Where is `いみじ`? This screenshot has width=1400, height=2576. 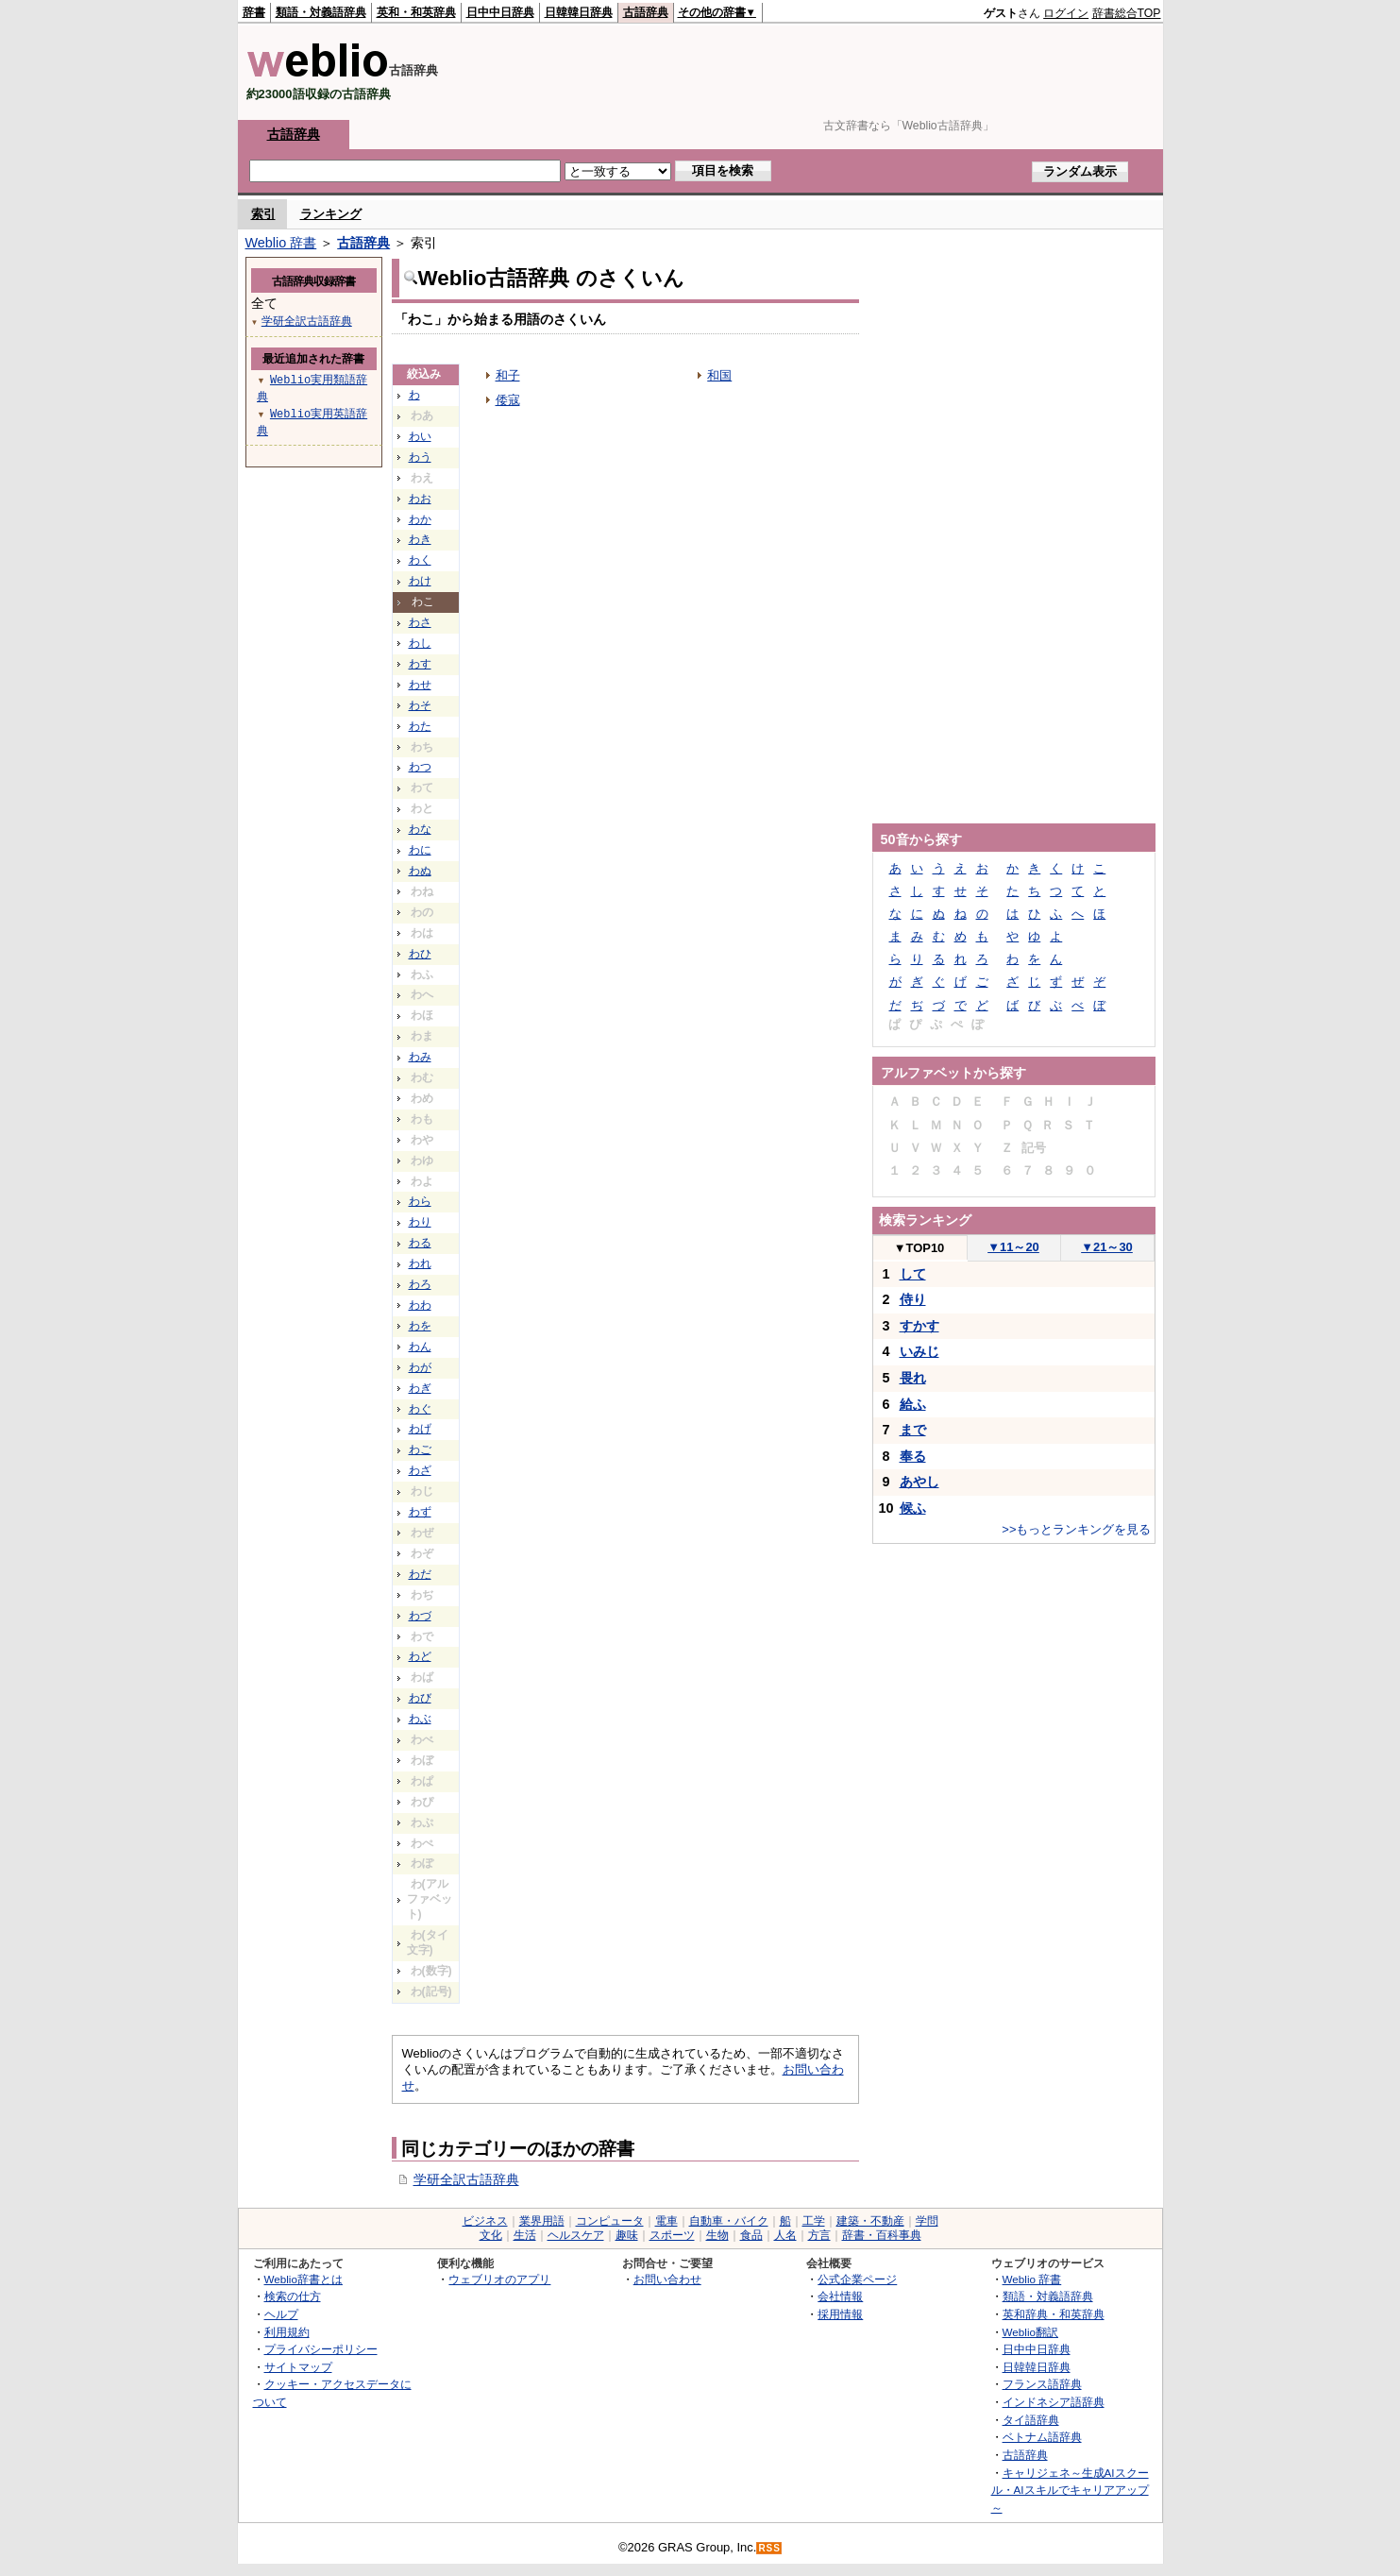 いみじ is located at coordinates (919, 1351).